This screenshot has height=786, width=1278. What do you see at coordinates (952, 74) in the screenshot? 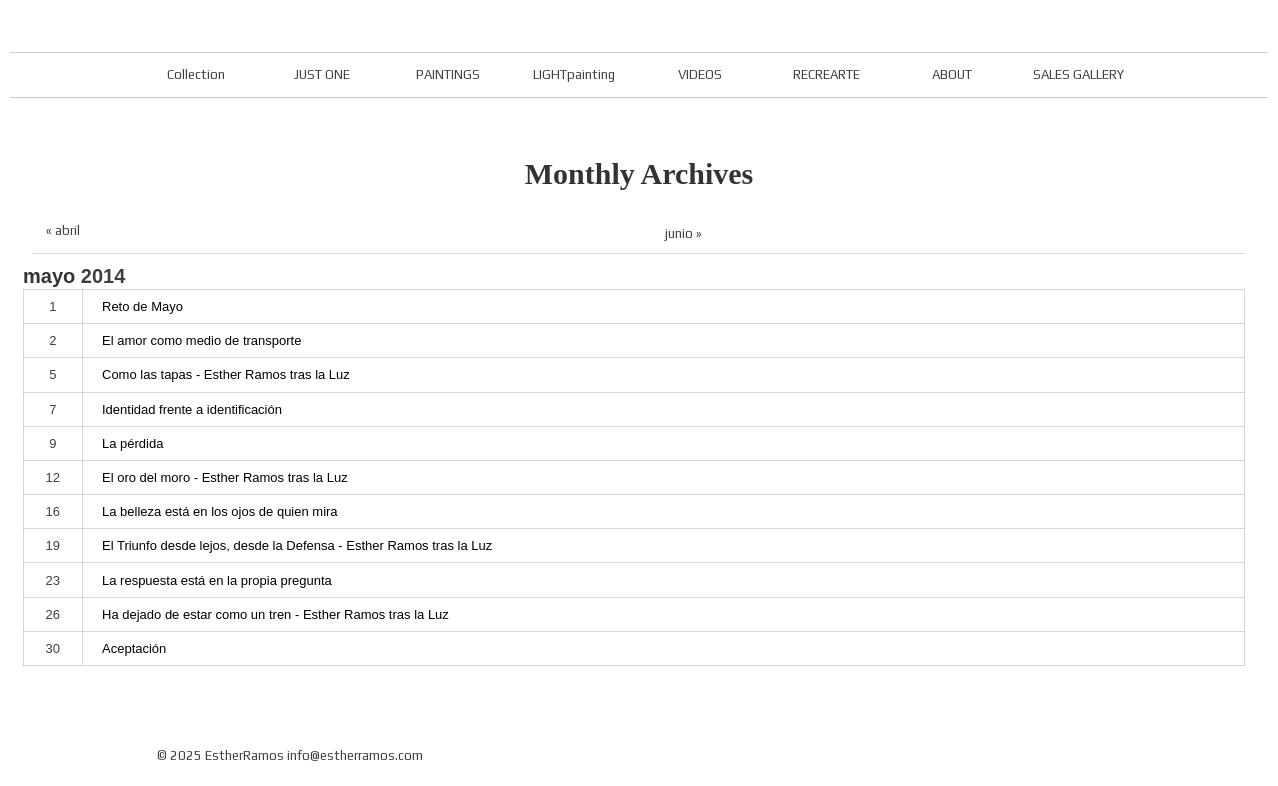
I see `ABOUT` at bounding box center [952, 74].